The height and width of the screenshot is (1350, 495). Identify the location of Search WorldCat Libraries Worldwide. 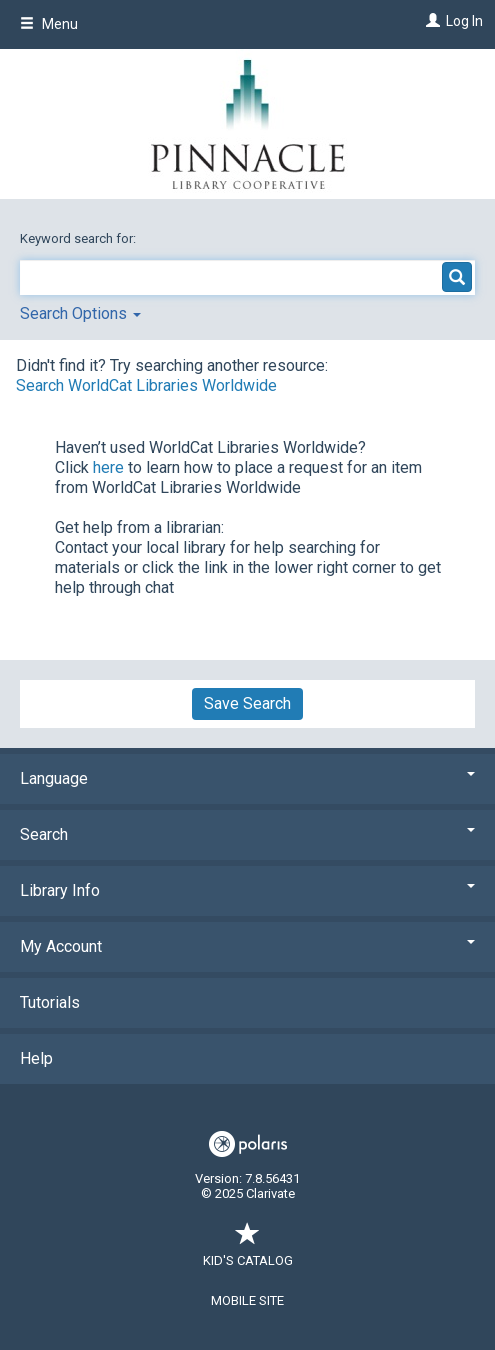
(146, 385).